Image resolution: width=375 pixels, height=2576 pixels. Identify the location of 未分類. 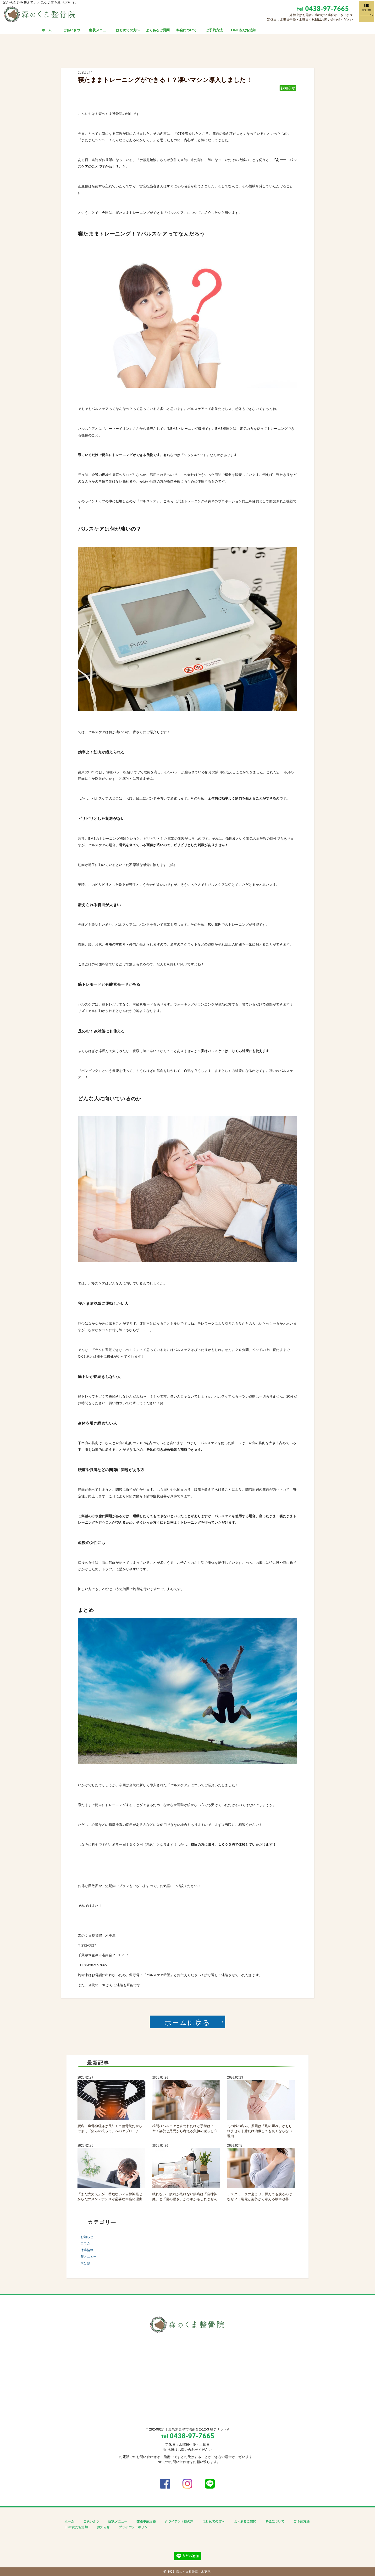
(85, 2263).